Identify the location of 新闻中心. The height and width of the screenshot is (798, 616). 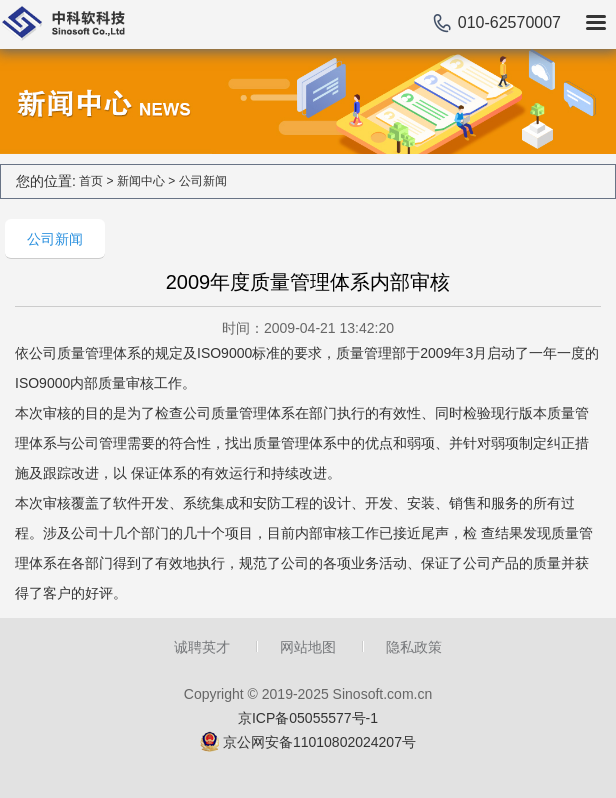
(141, 181).